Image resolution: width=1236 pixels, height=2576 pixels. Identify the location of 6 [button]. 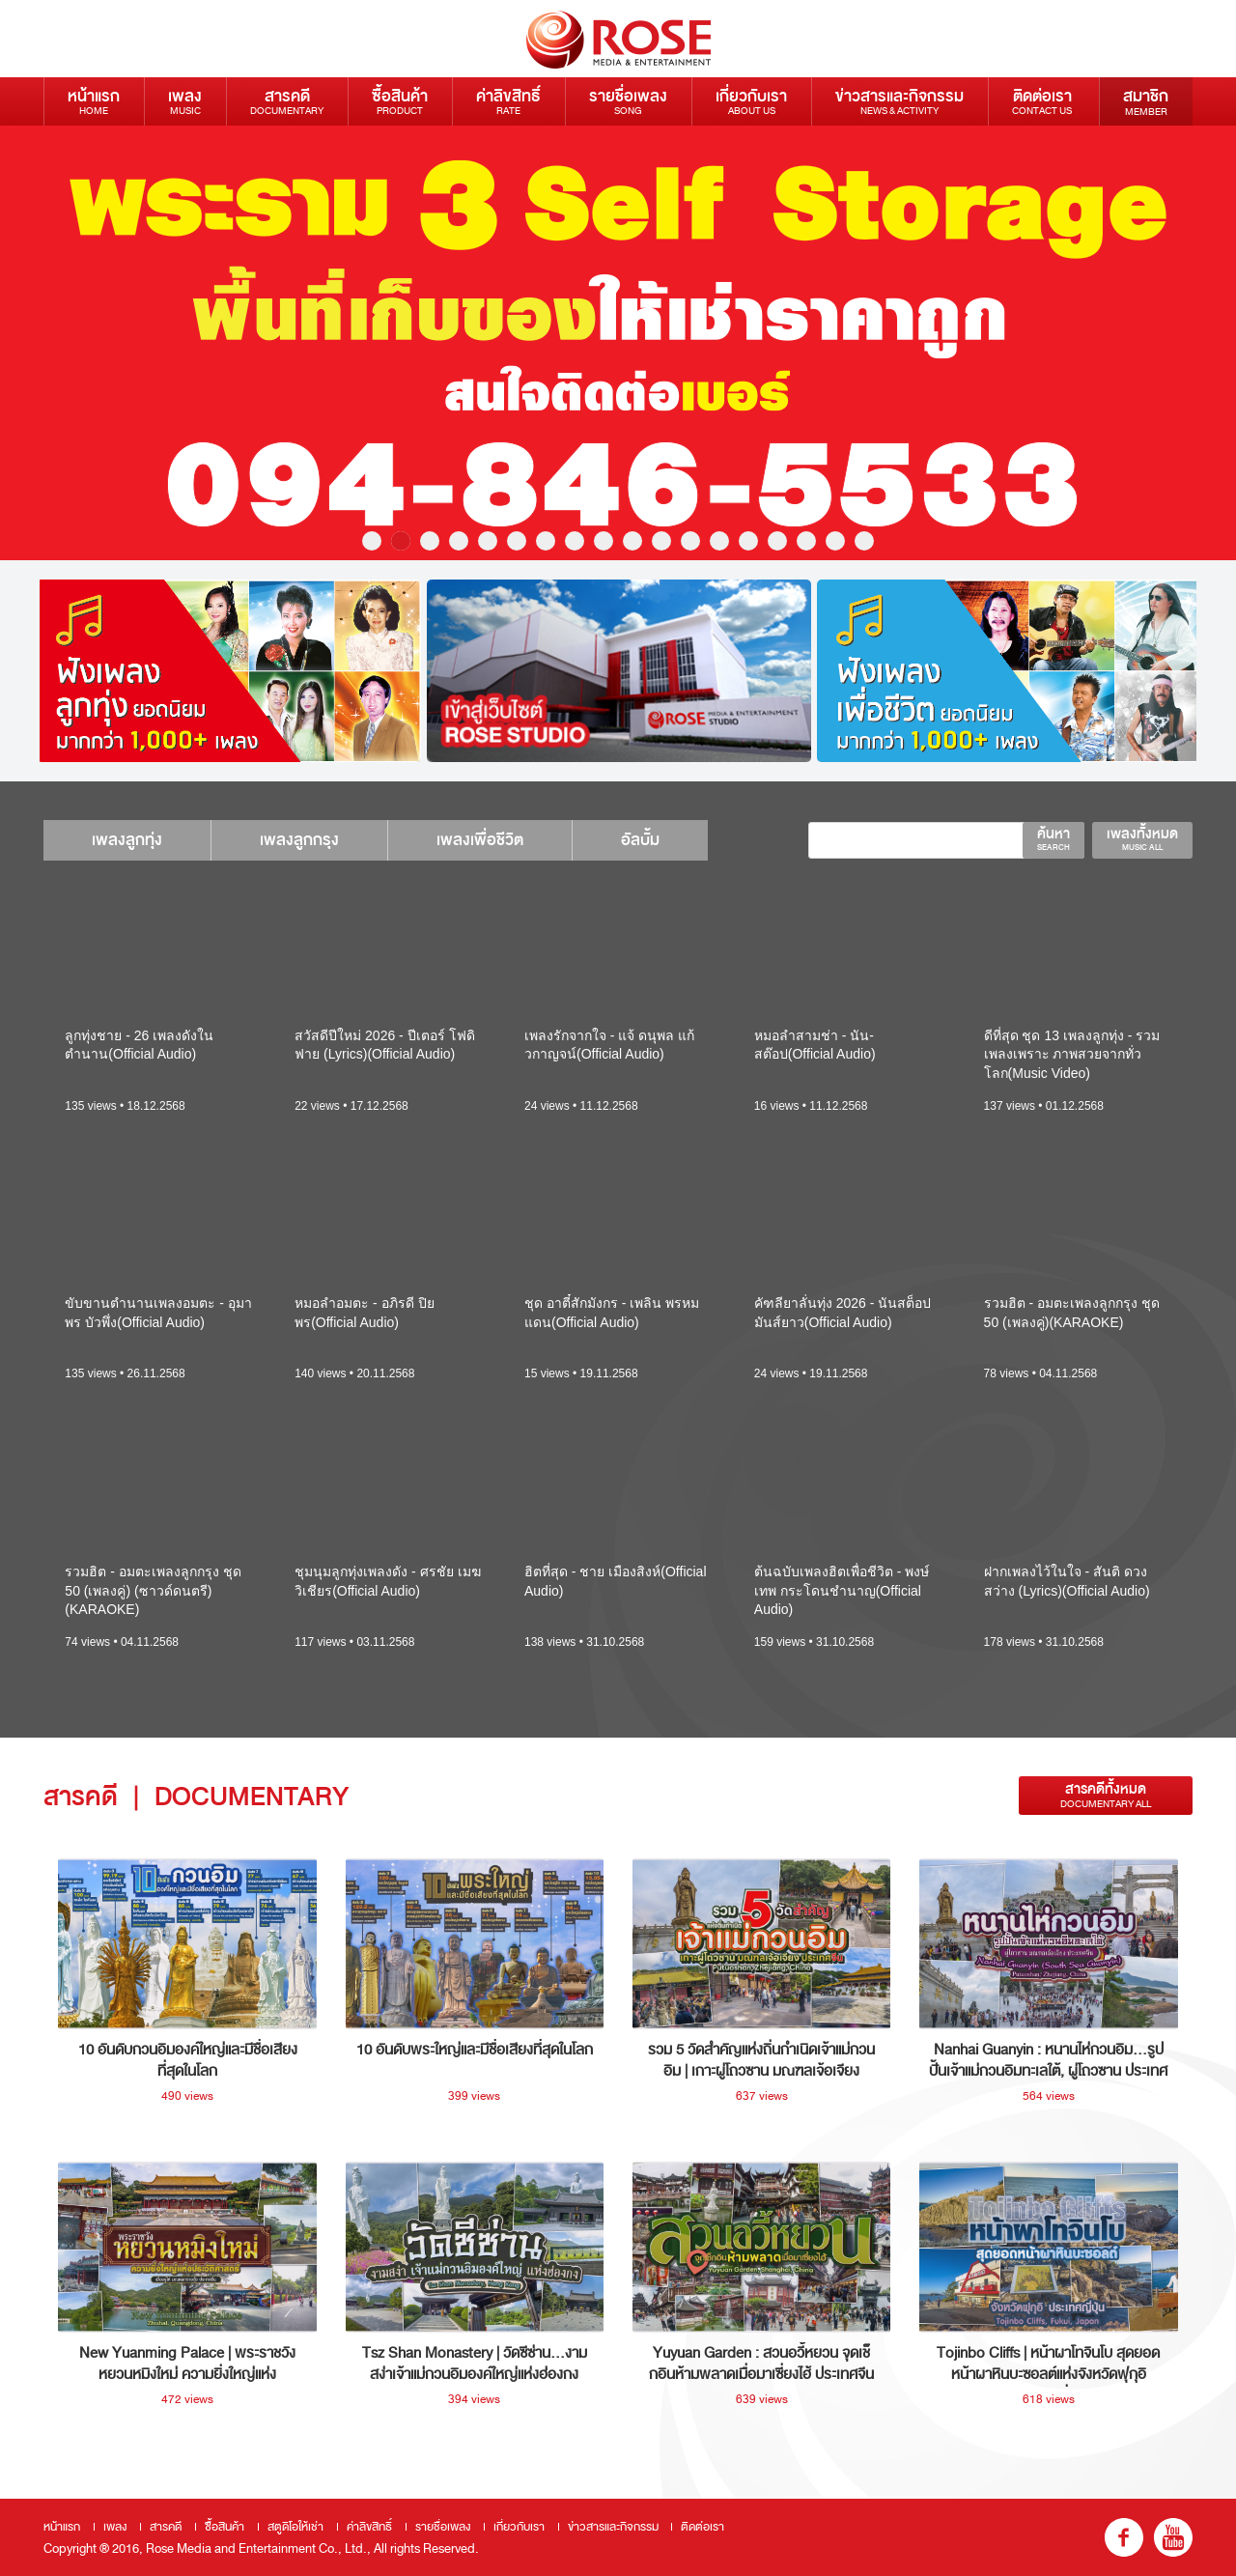
(516, 541).